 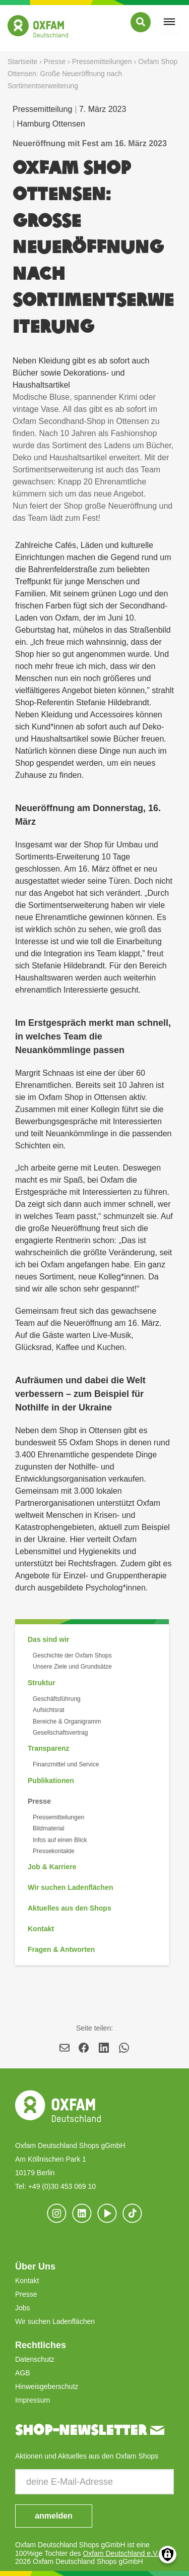 I want to click on Fragen & Antworten, so click(x=61, y=1949).